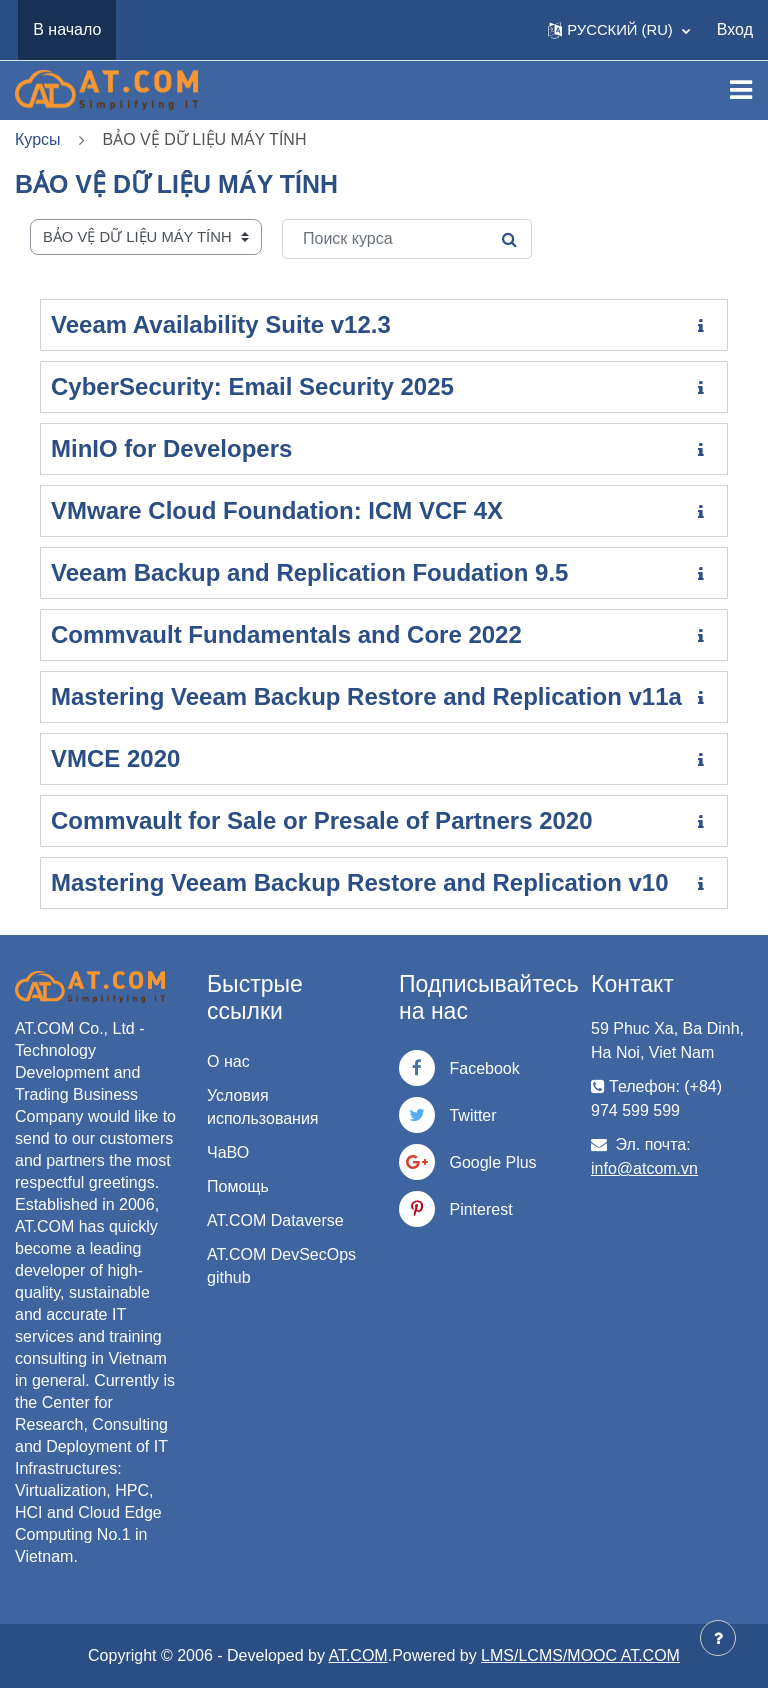 This screenshot has width=768, height=1688. What do you see at coordinates (67, 29) in the screenshot?
I see `В начало [menuitem]` at bounding box center [67, 29].